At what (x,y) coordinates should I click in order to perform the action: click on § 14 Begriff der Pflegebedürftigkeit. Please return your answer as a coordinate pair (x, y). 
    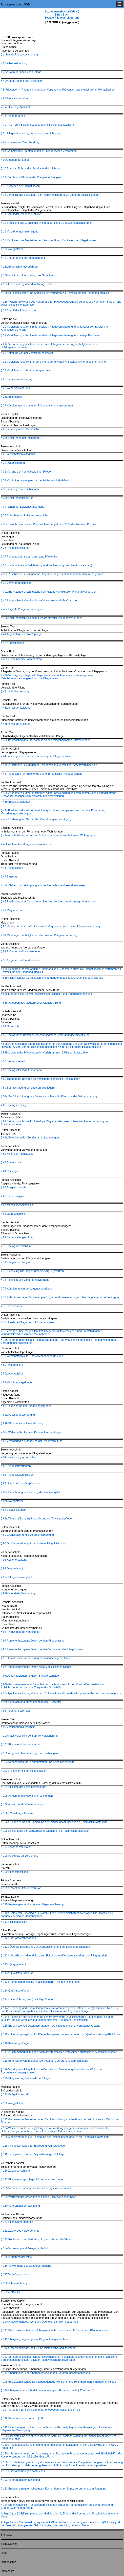
    Looking at the image, I should click on (21, 214).